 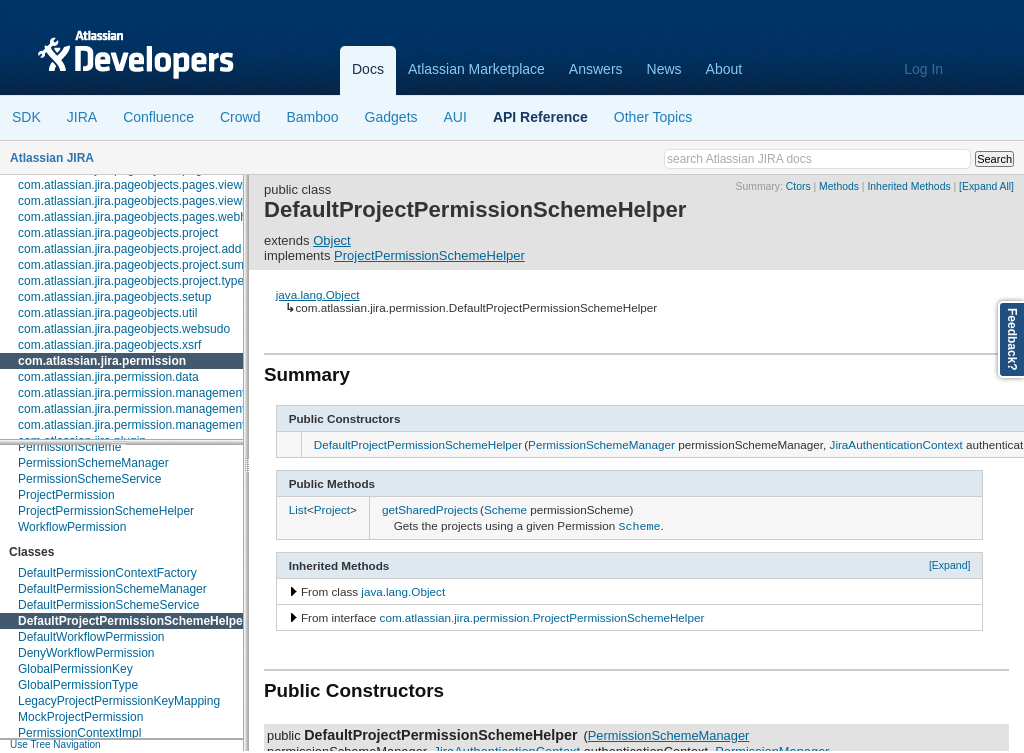 What do you see at coordinates (664, 69) in the screenshot?
I see `News` at bounding box center [664, 69].